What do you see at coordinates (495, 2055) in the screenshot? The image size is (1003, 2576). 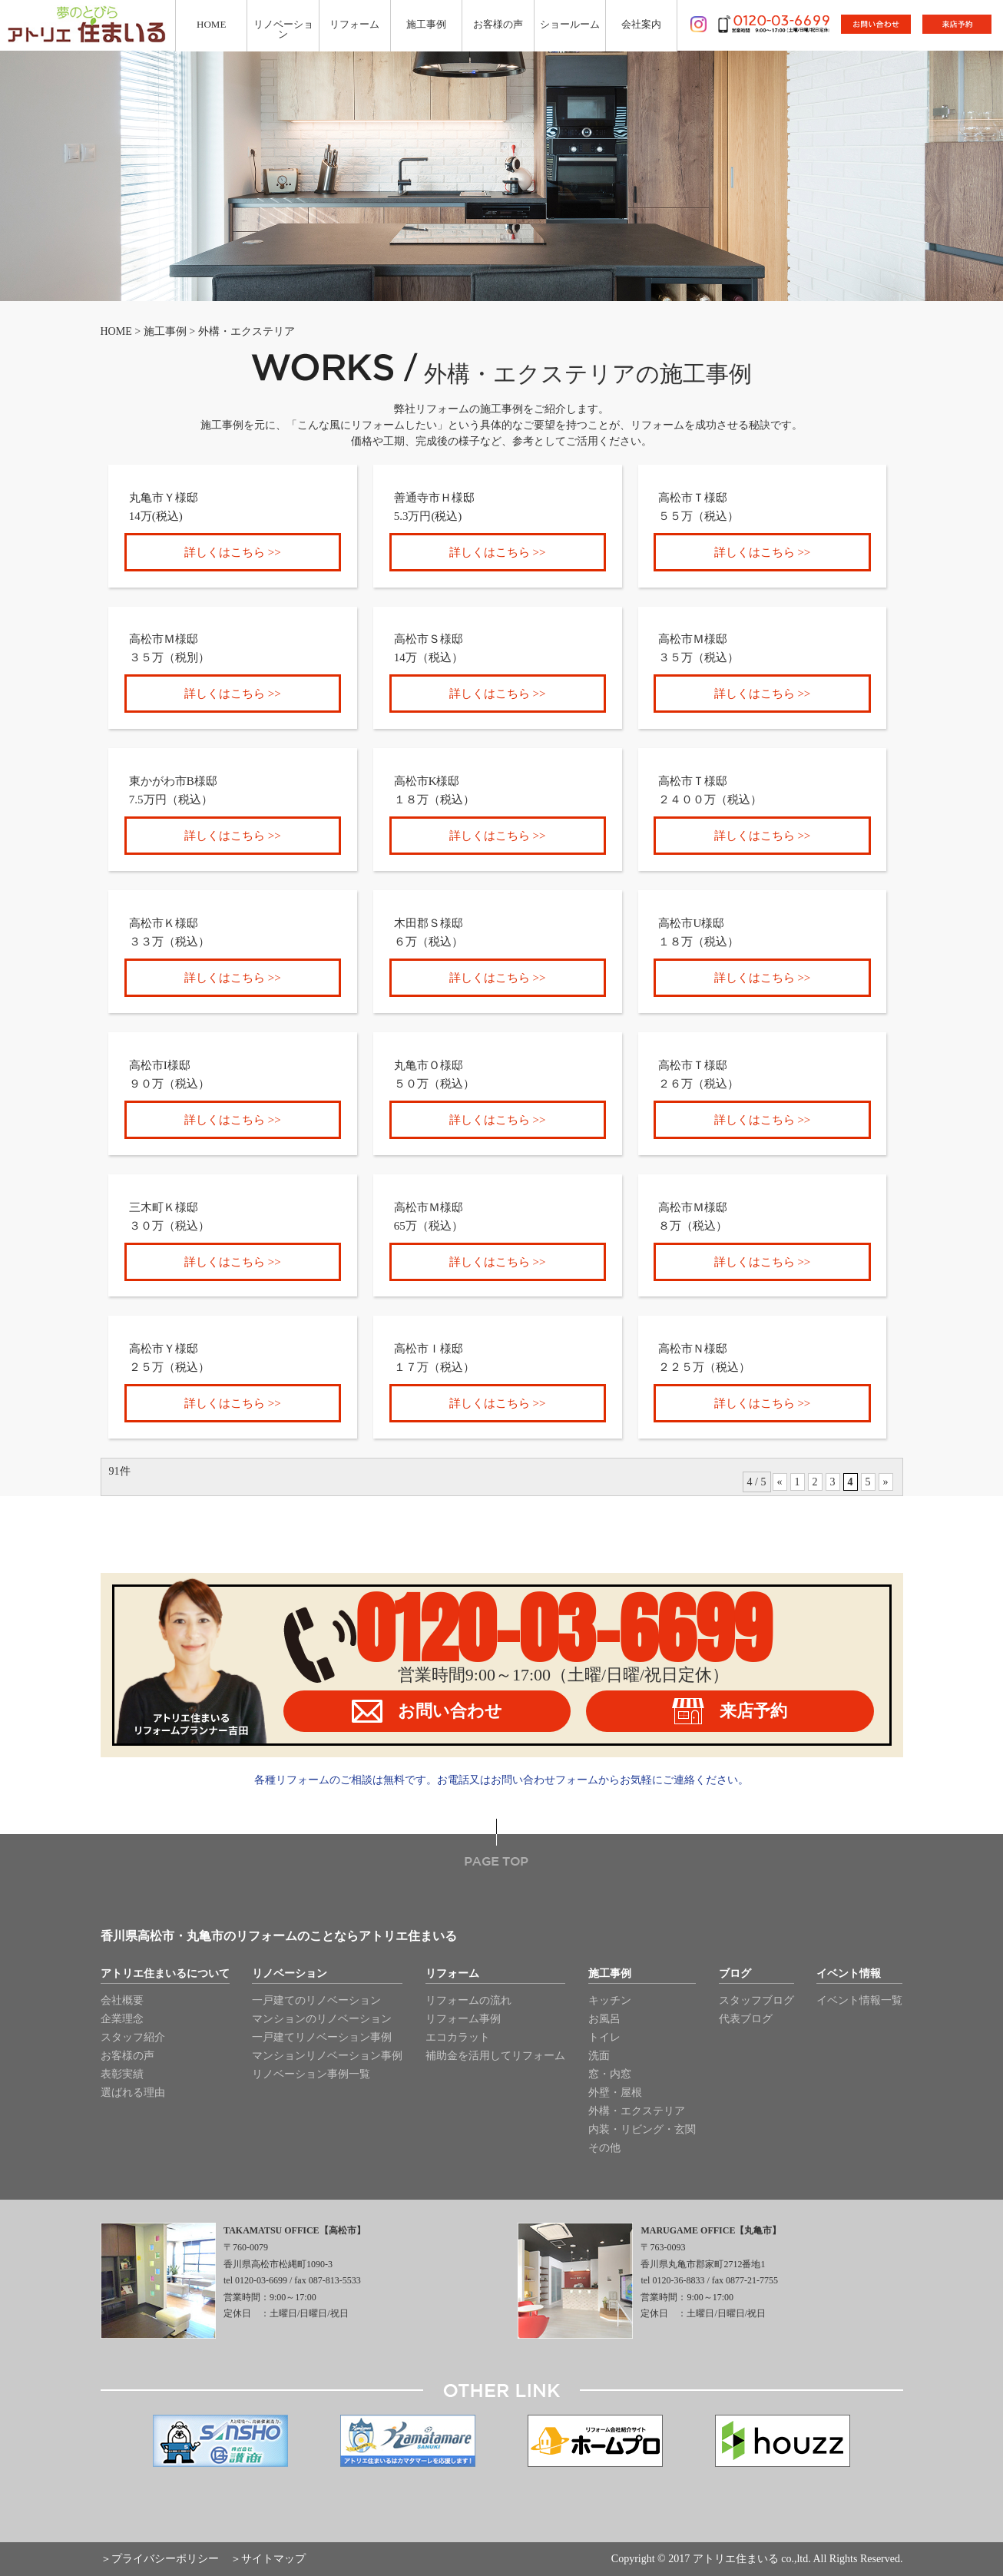 I see `補助金を活用してリフォーム` at bounding box center [495, 2055].